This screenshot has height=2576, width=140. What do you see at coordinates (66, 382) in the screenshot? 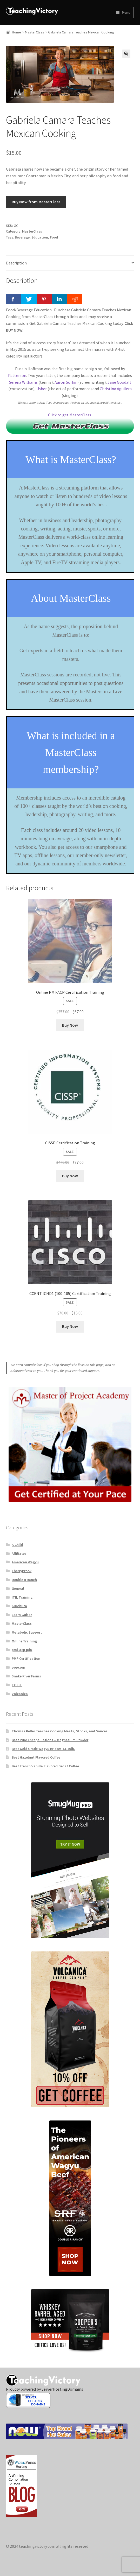
I see `Aaron Sorkin` at bounding box center [66, 382].